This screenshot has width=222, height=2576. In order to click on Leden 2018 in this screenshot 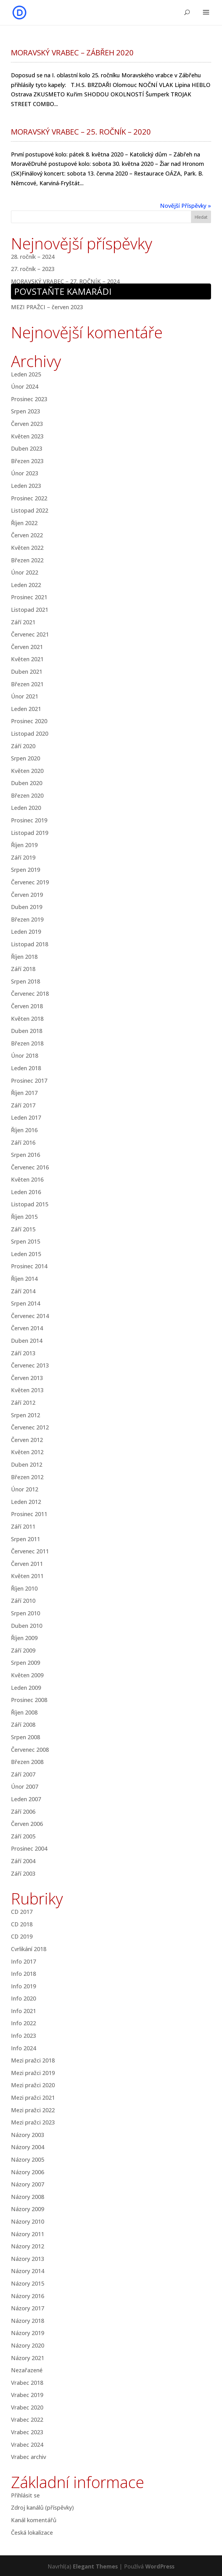, I will do `click(26, 1068)`.